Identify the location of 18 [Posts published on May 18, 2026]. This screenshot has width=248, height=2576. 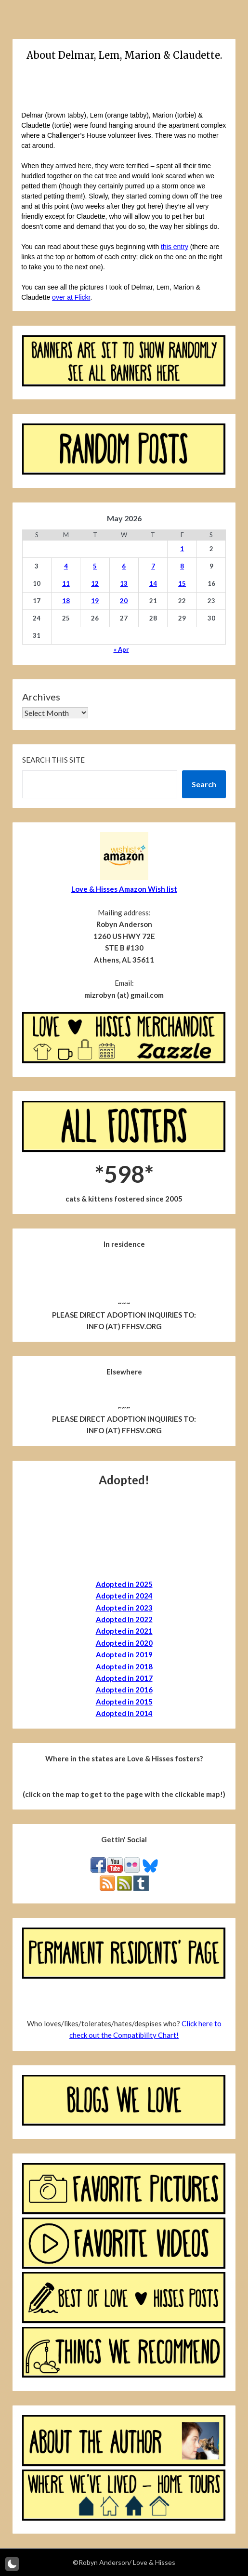
(66, 601).